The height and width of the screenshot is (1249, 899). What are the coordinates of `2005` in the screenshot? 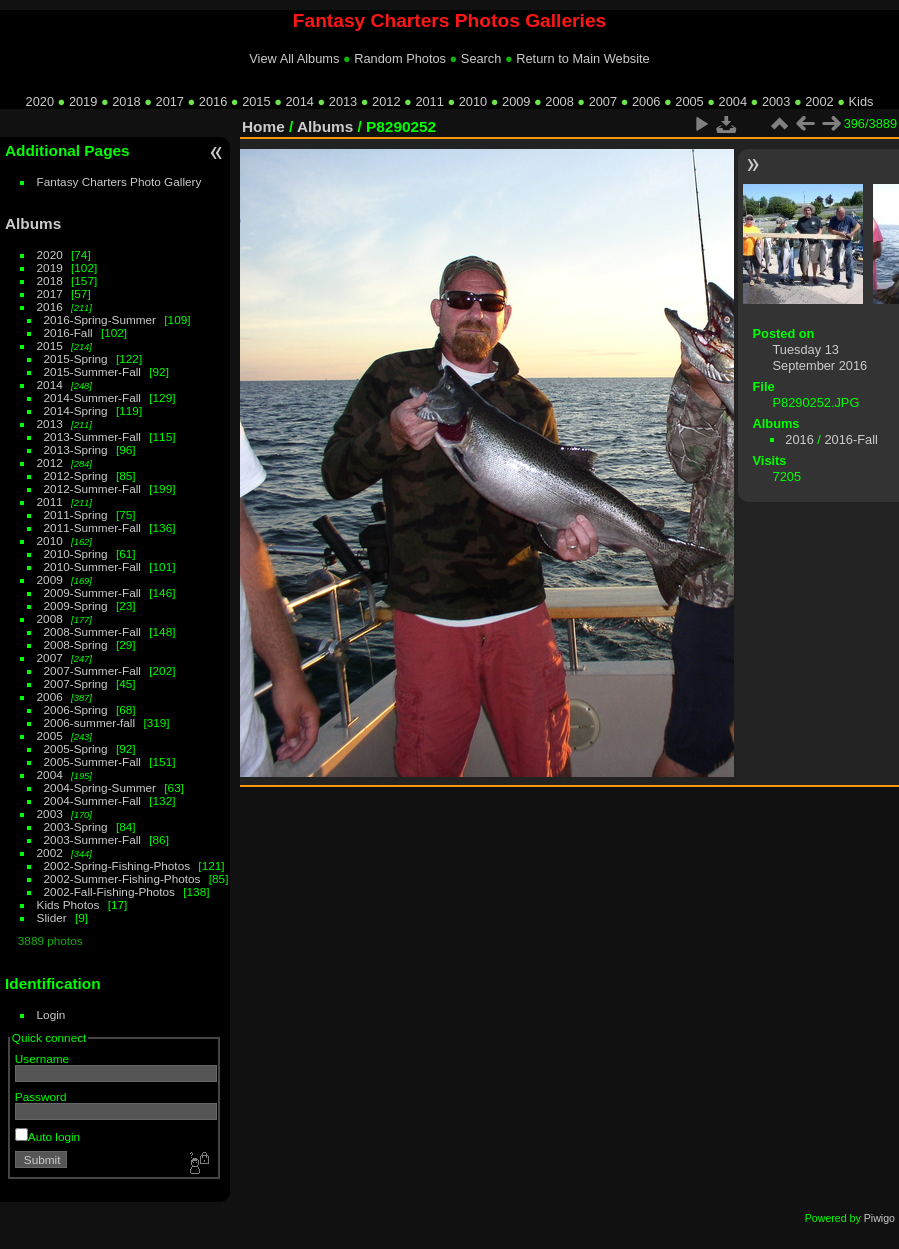 It's located at (689, 101).